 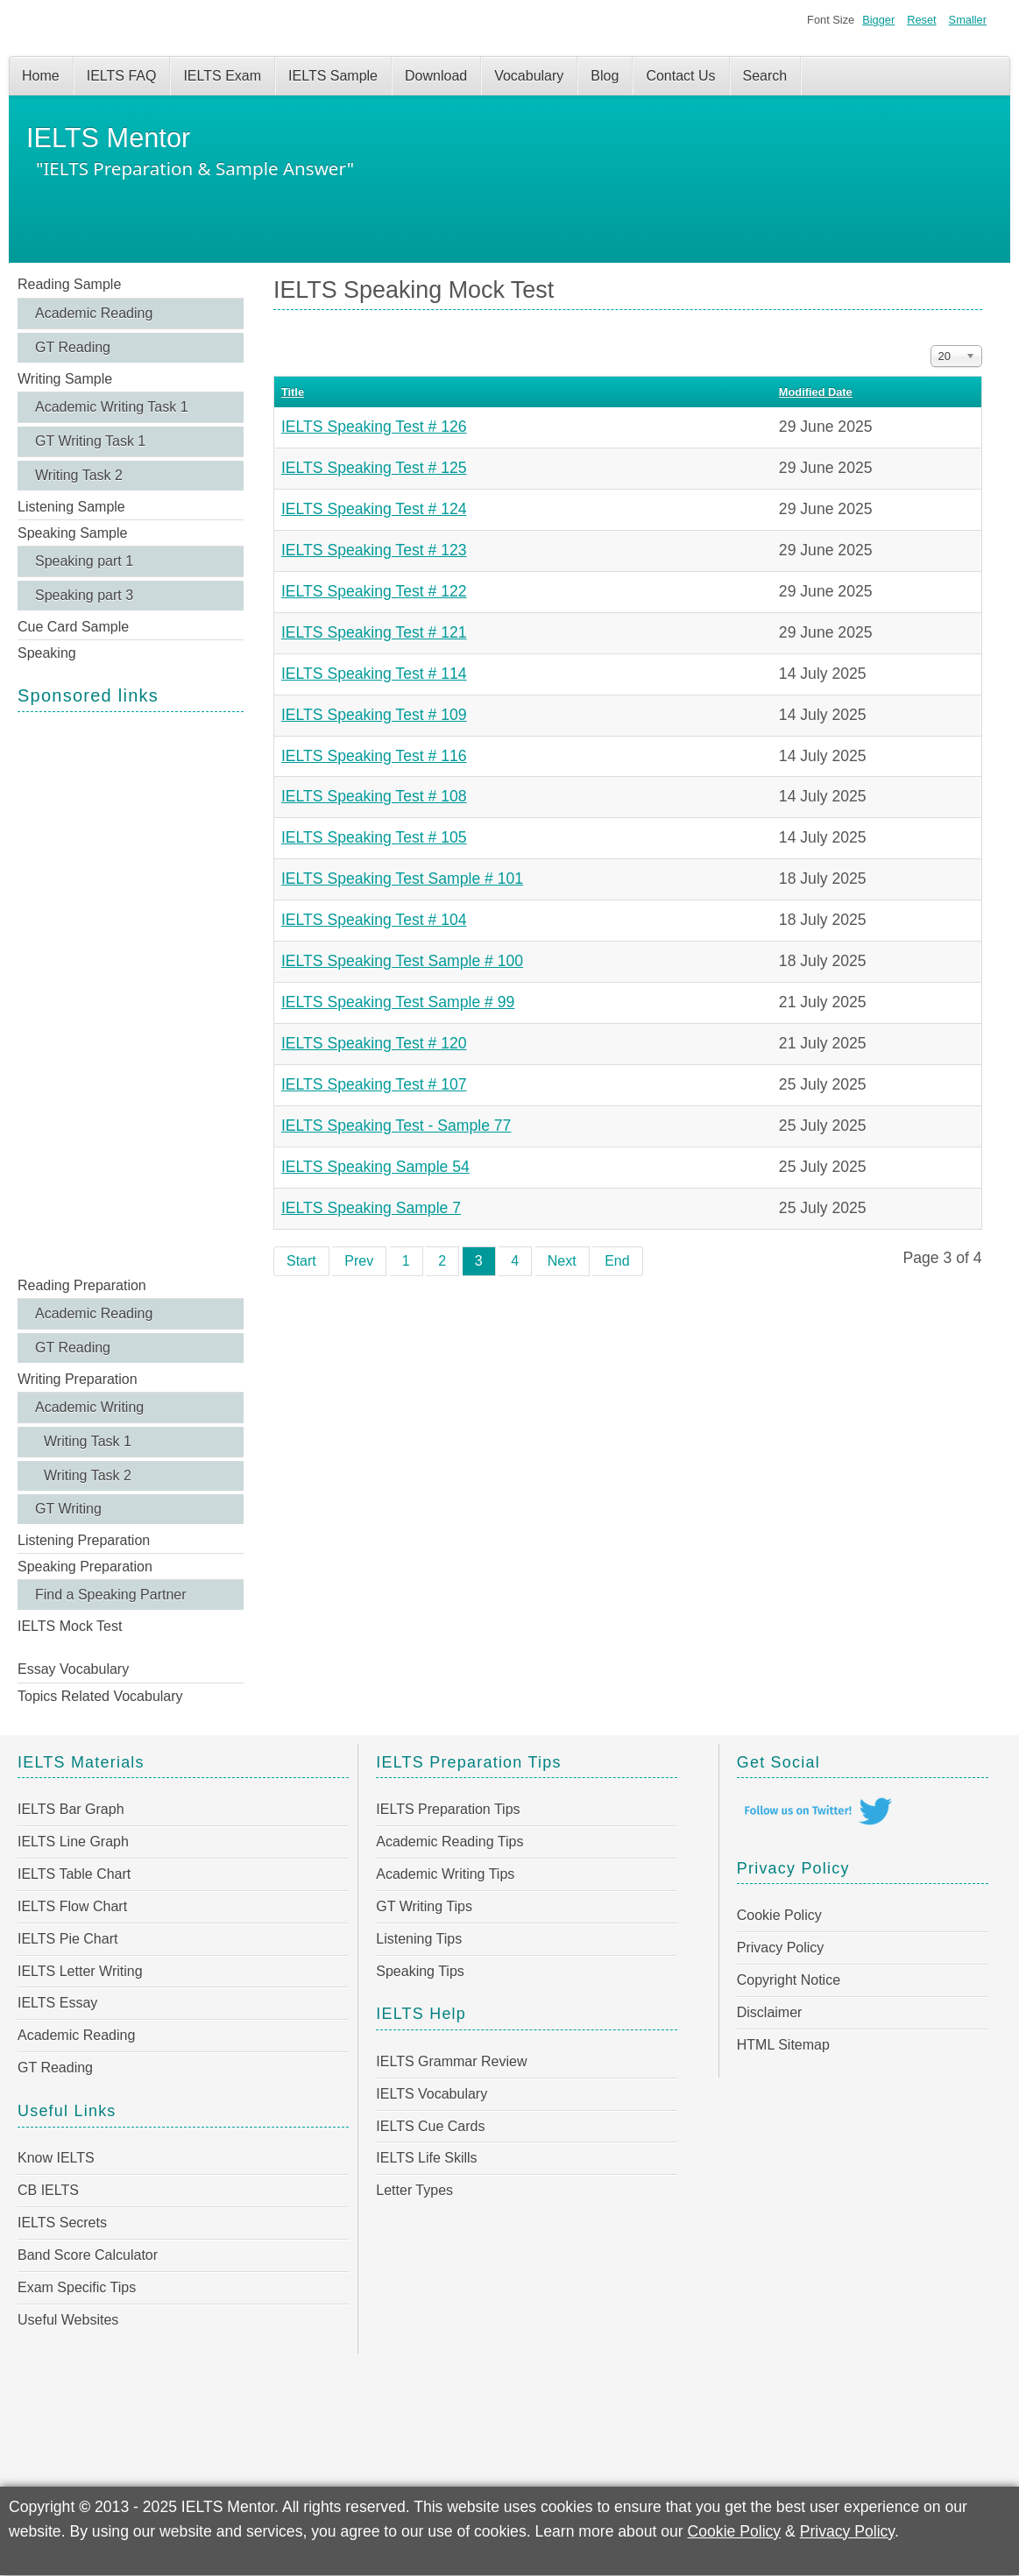 I want to click on IELTS Speaking Test # 123, so click(x=374, y=550).